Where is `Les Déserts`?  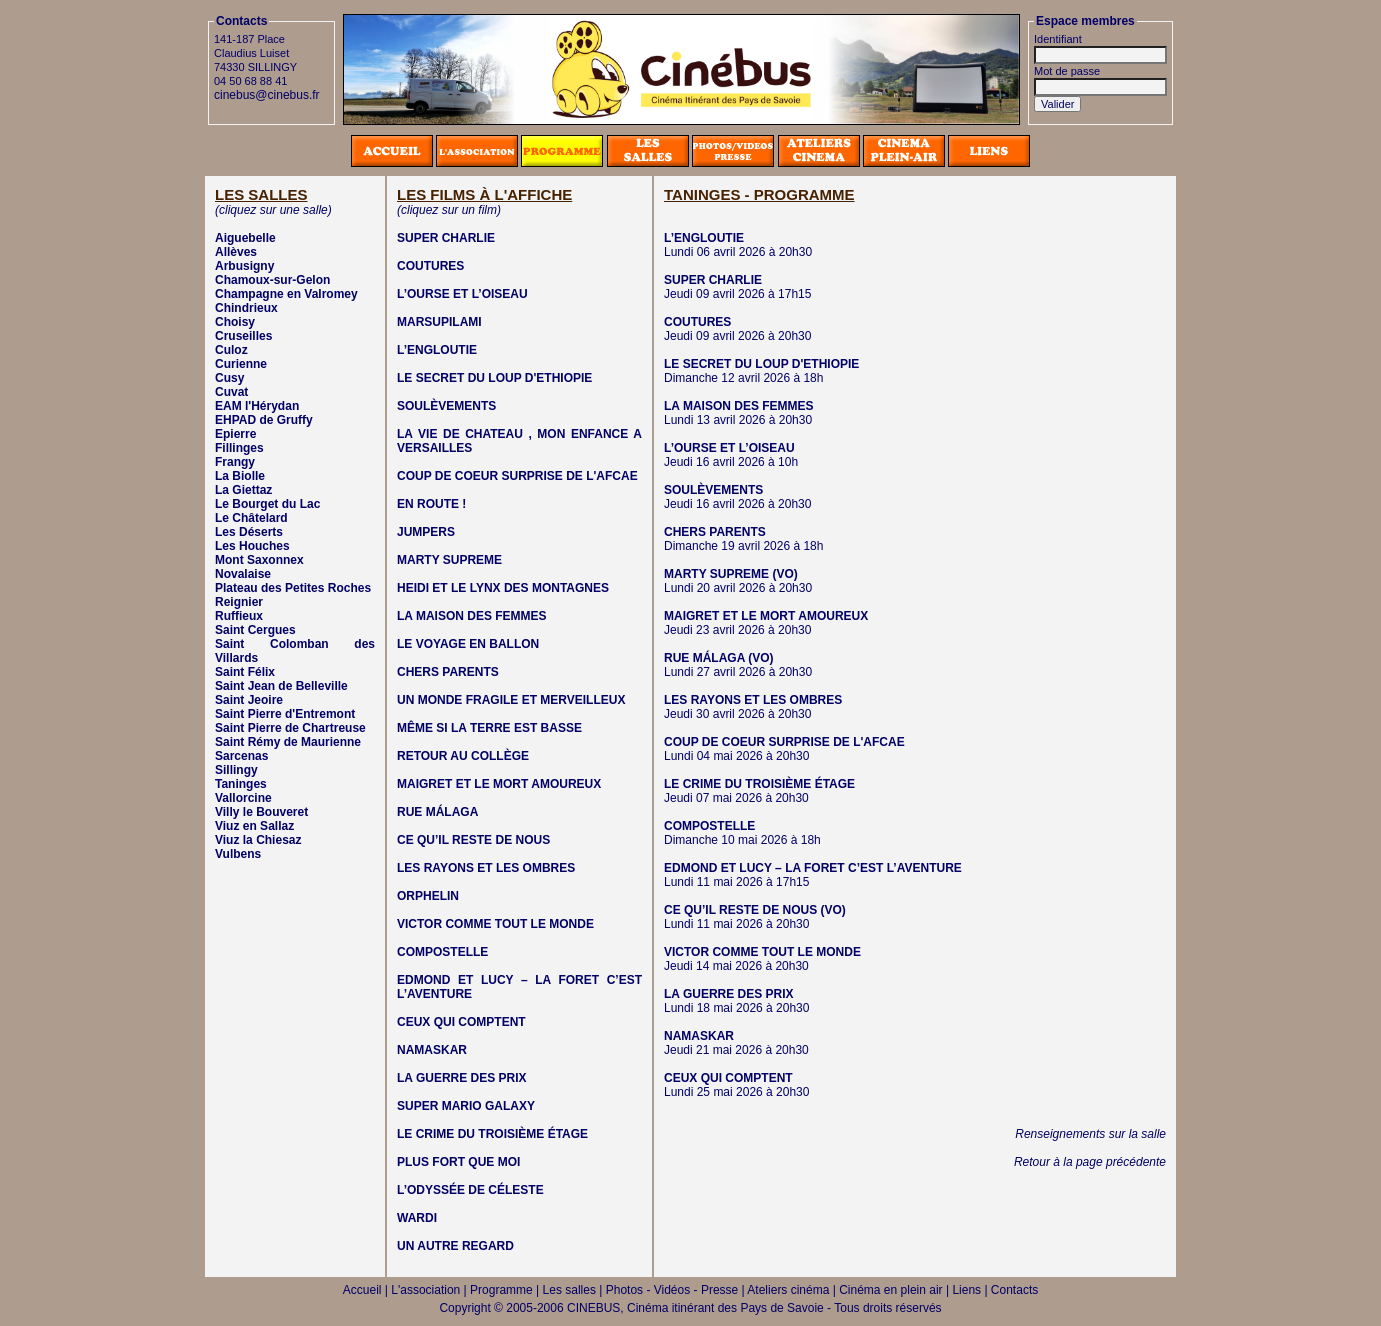
Les Déserts is located at coordinates (249, 532).